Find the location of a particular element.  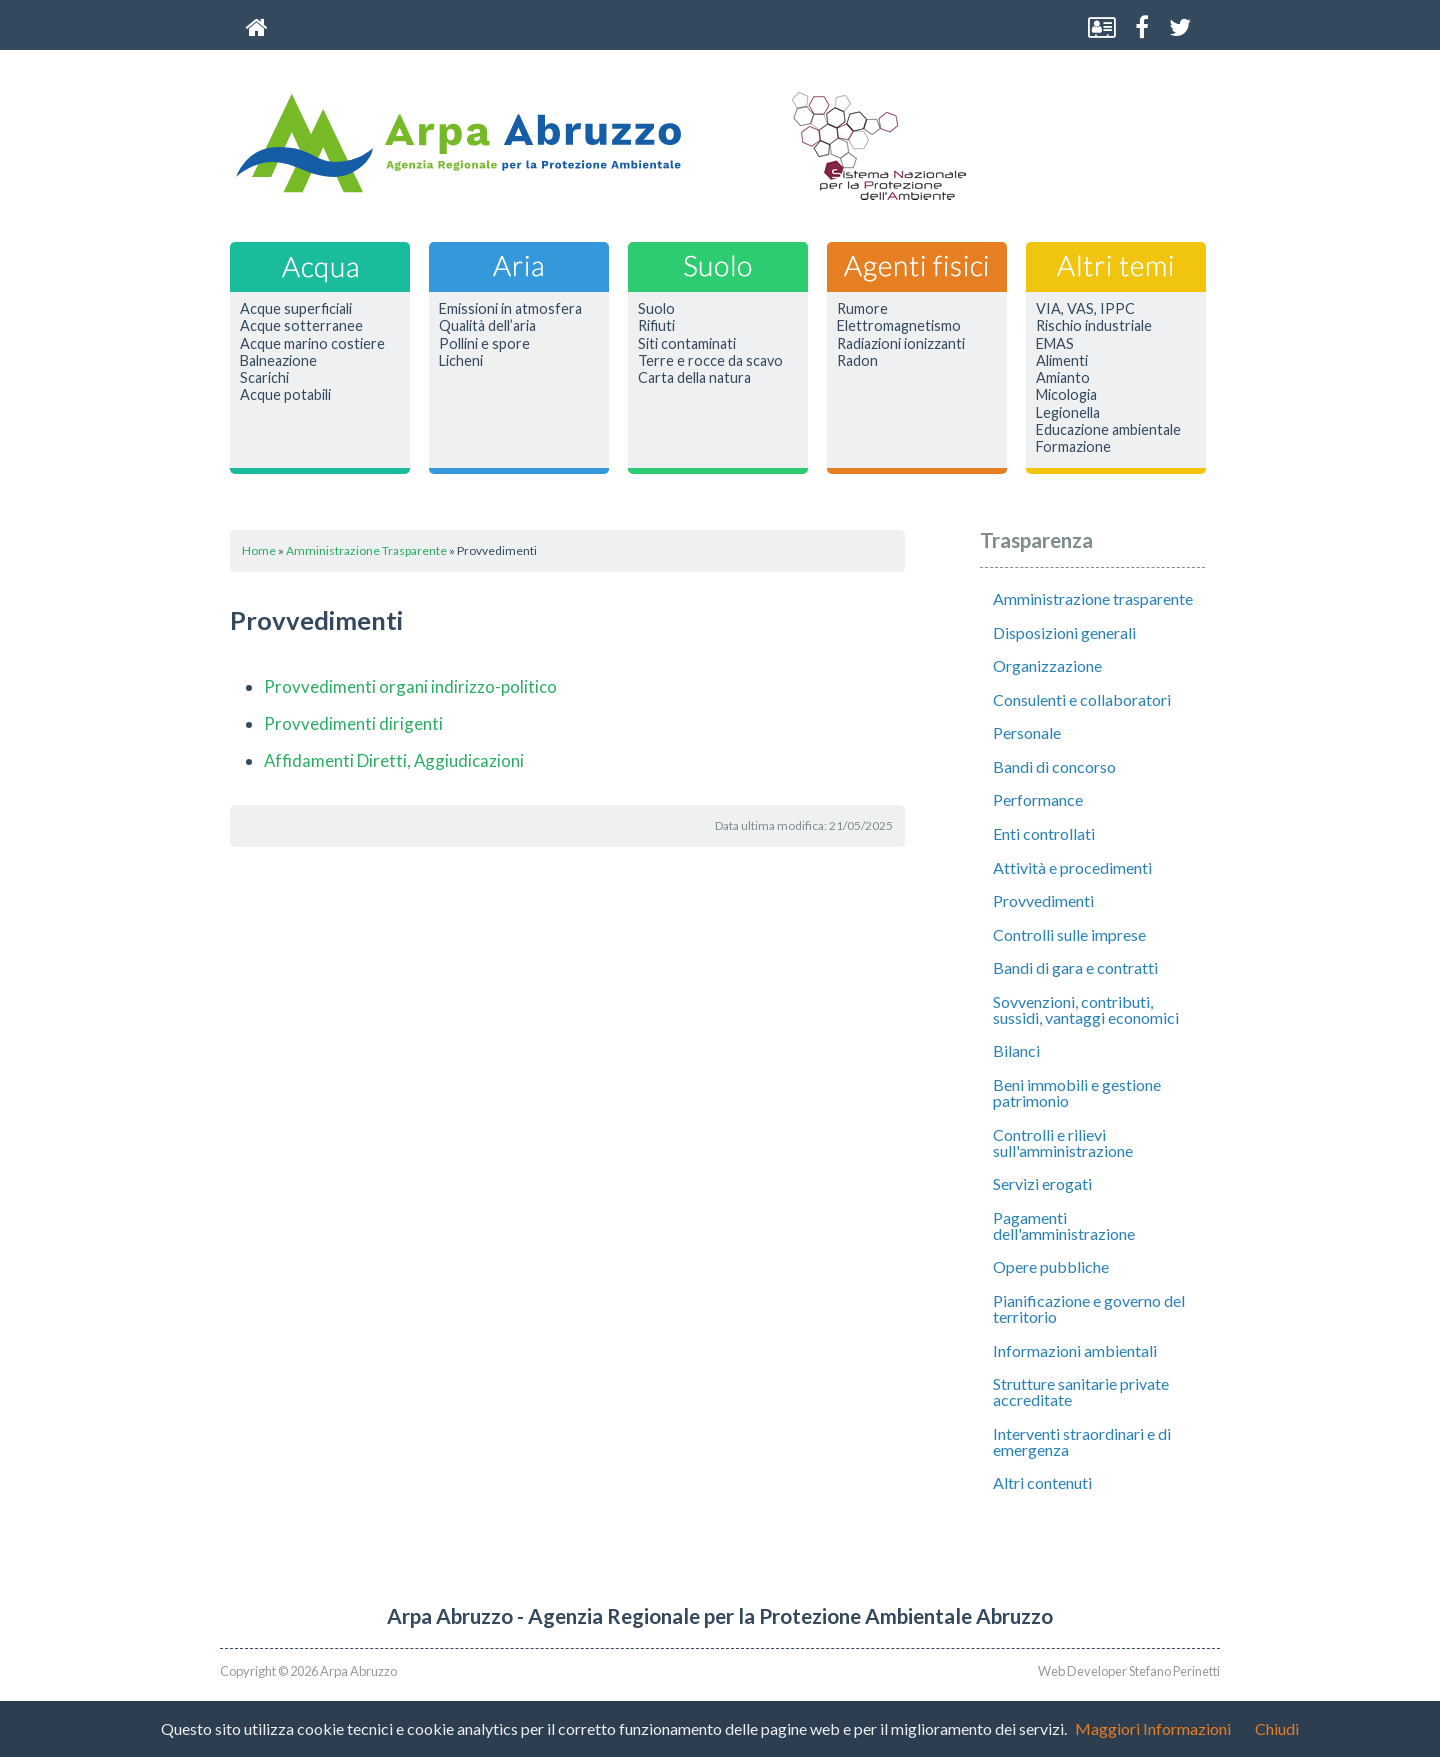

Siti contaminati is located at coordinates (687, 344).